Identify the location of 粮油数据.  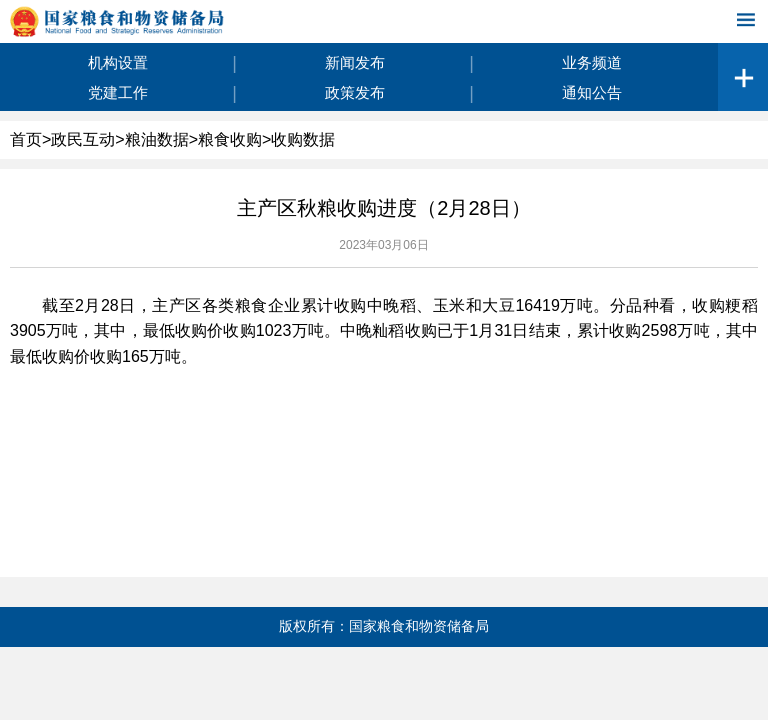
(157, 139).